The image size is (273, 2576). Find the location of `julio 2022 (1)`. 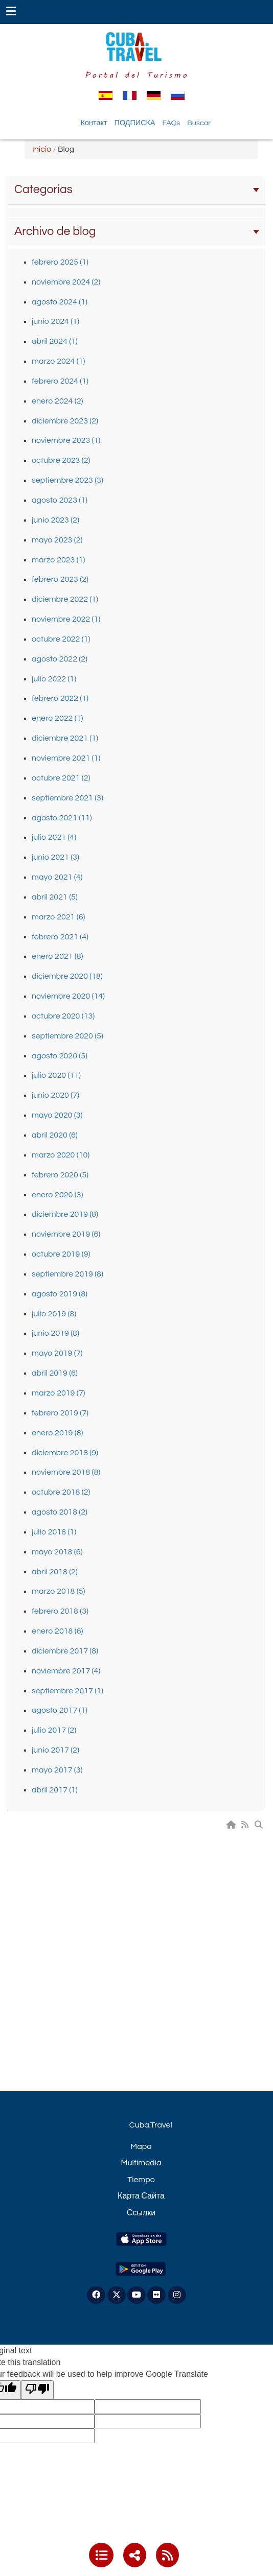

julio 2022 (1) is located at coordinates (54, 679).